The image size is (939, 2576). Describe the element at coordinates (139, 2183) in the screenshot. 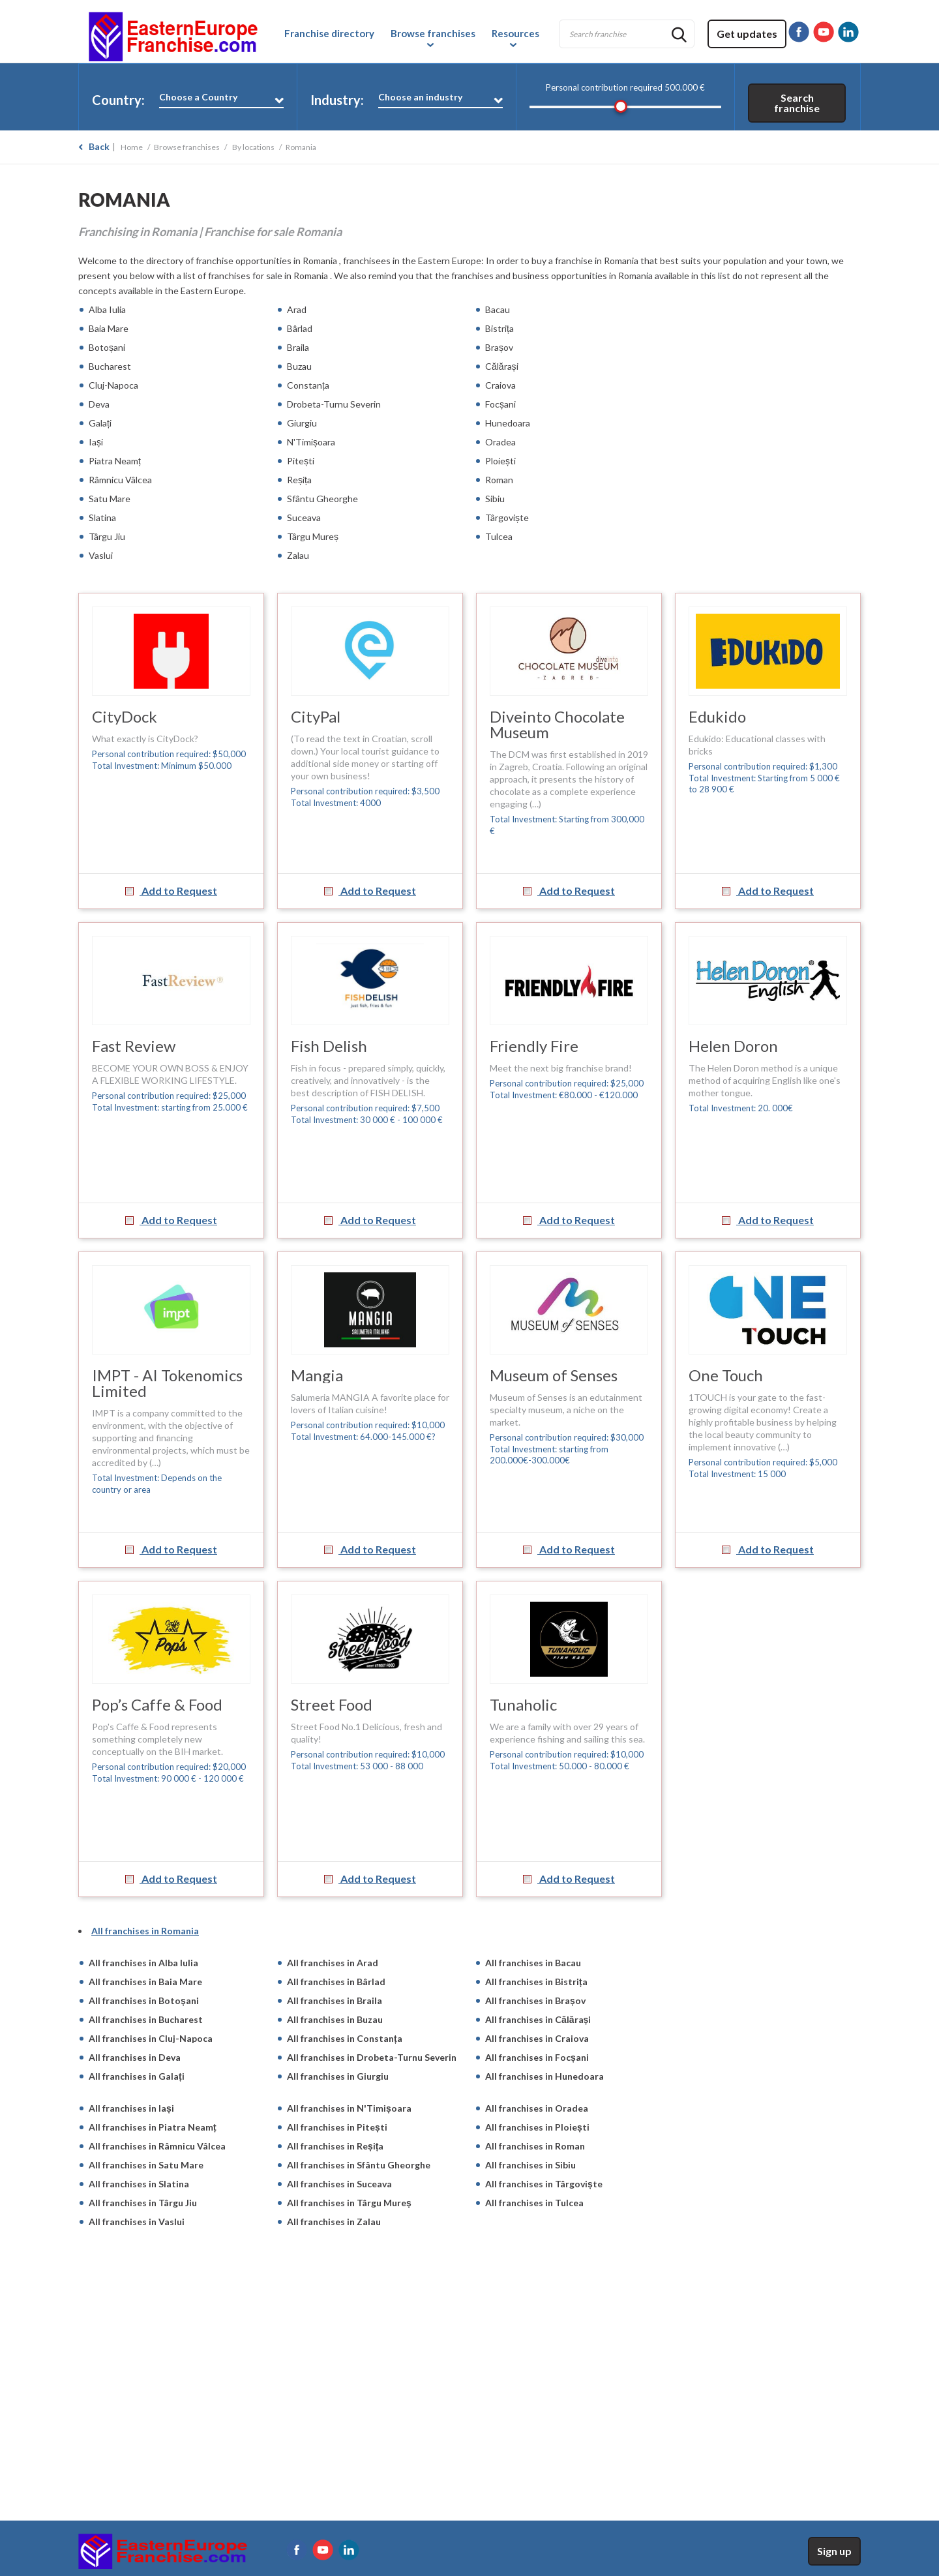

I see `All franchises in Slatina` at that location.